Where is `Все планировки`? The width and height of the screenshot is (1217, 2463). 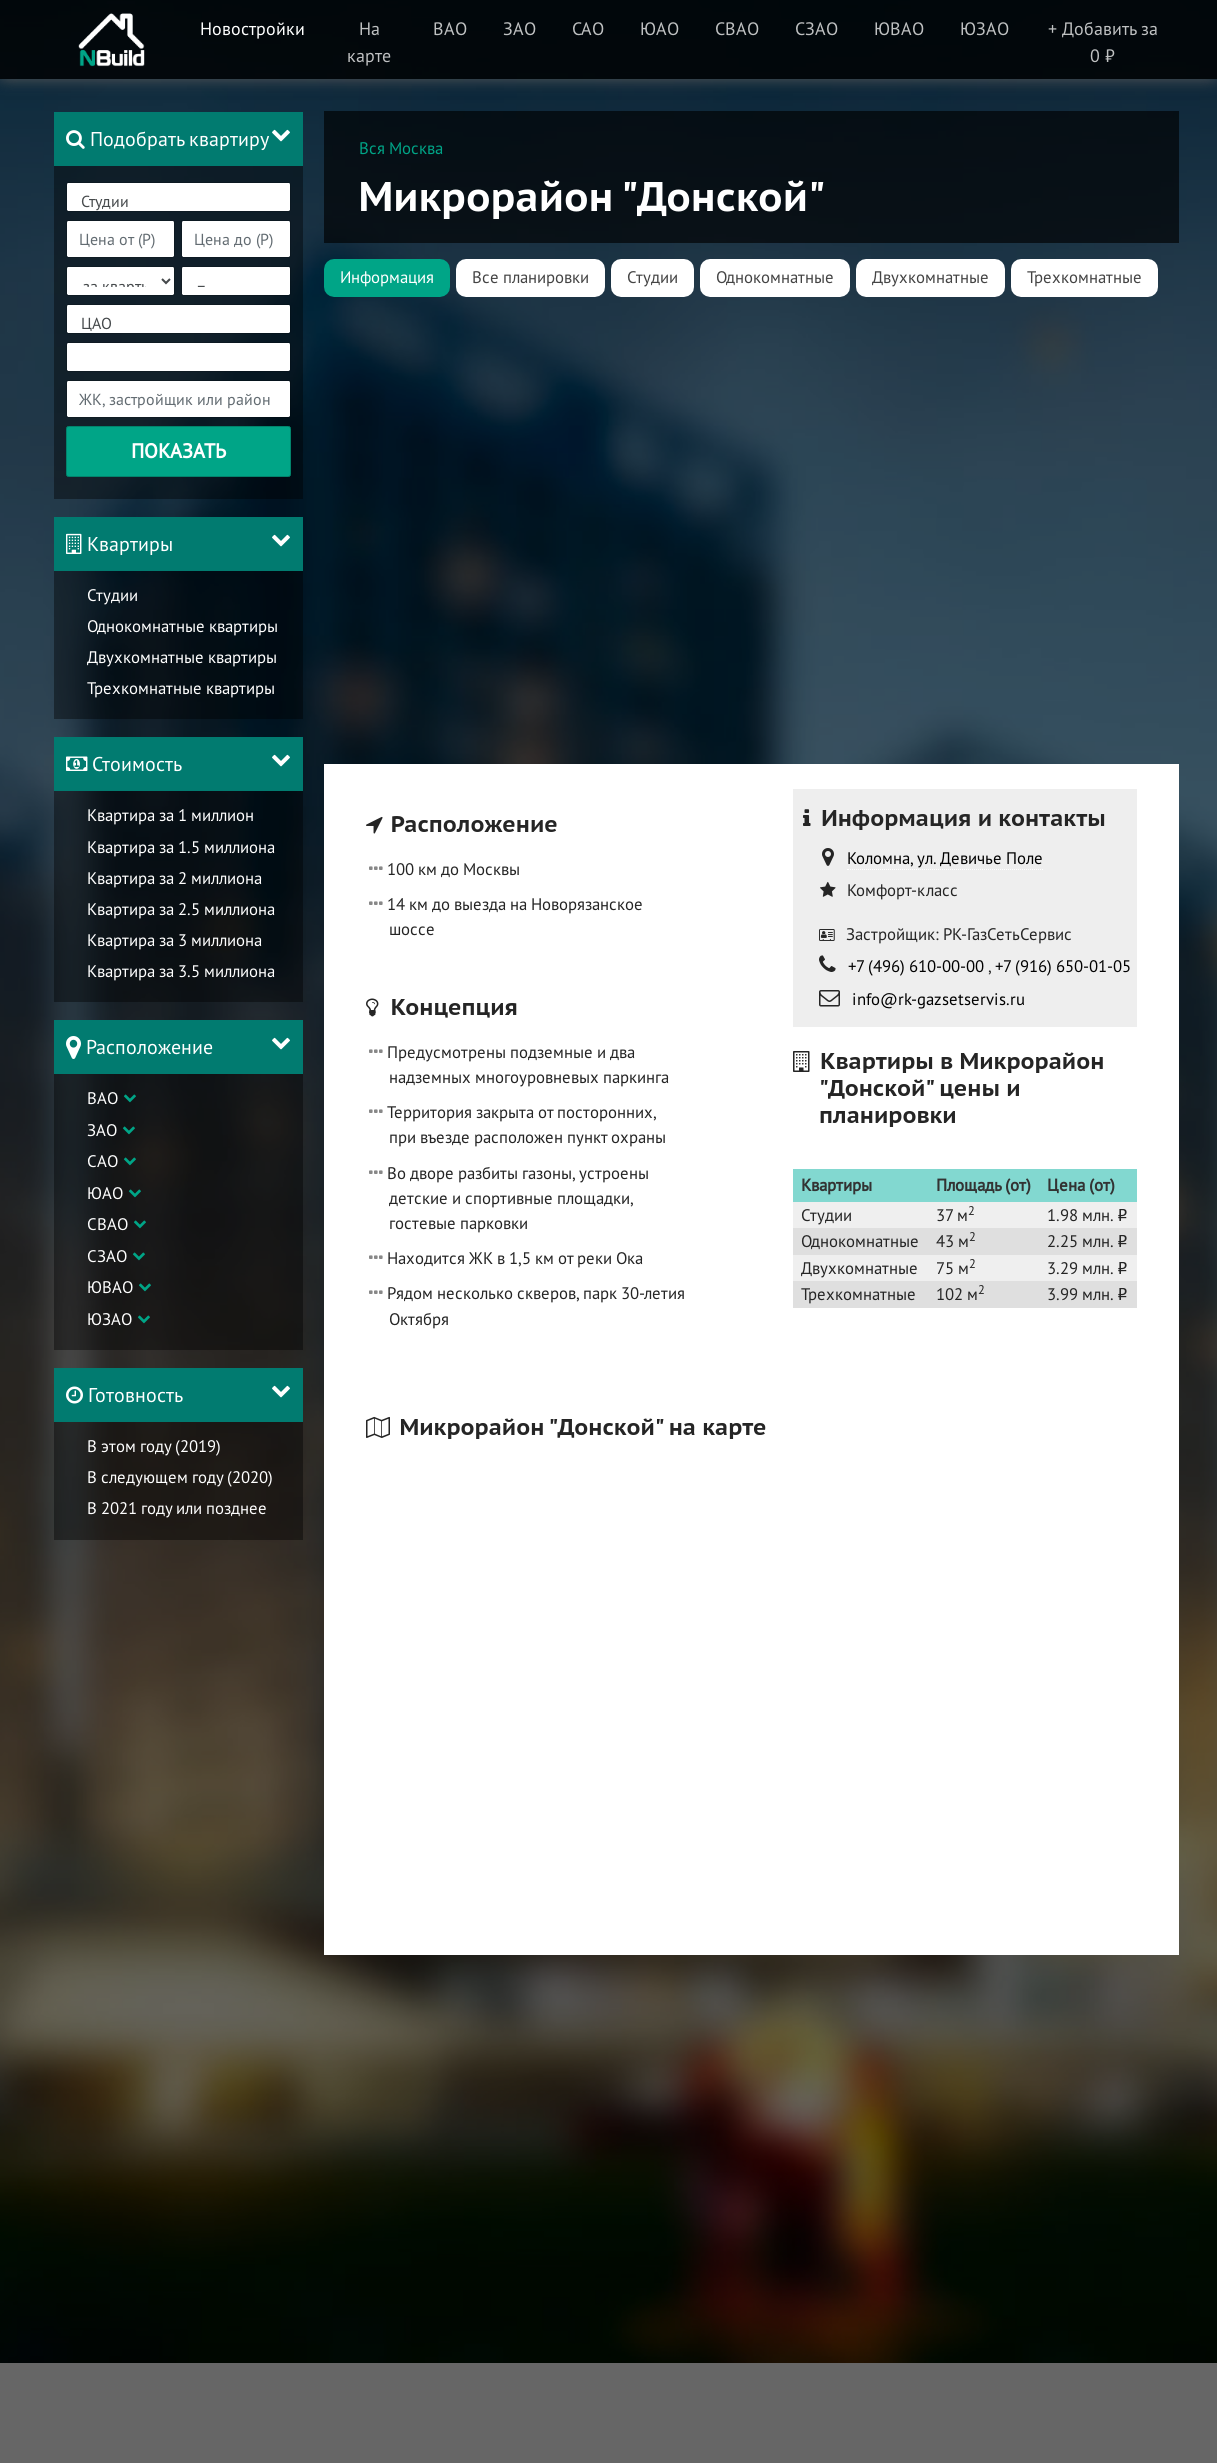
Все планировки is located at coordinates (530, 277).